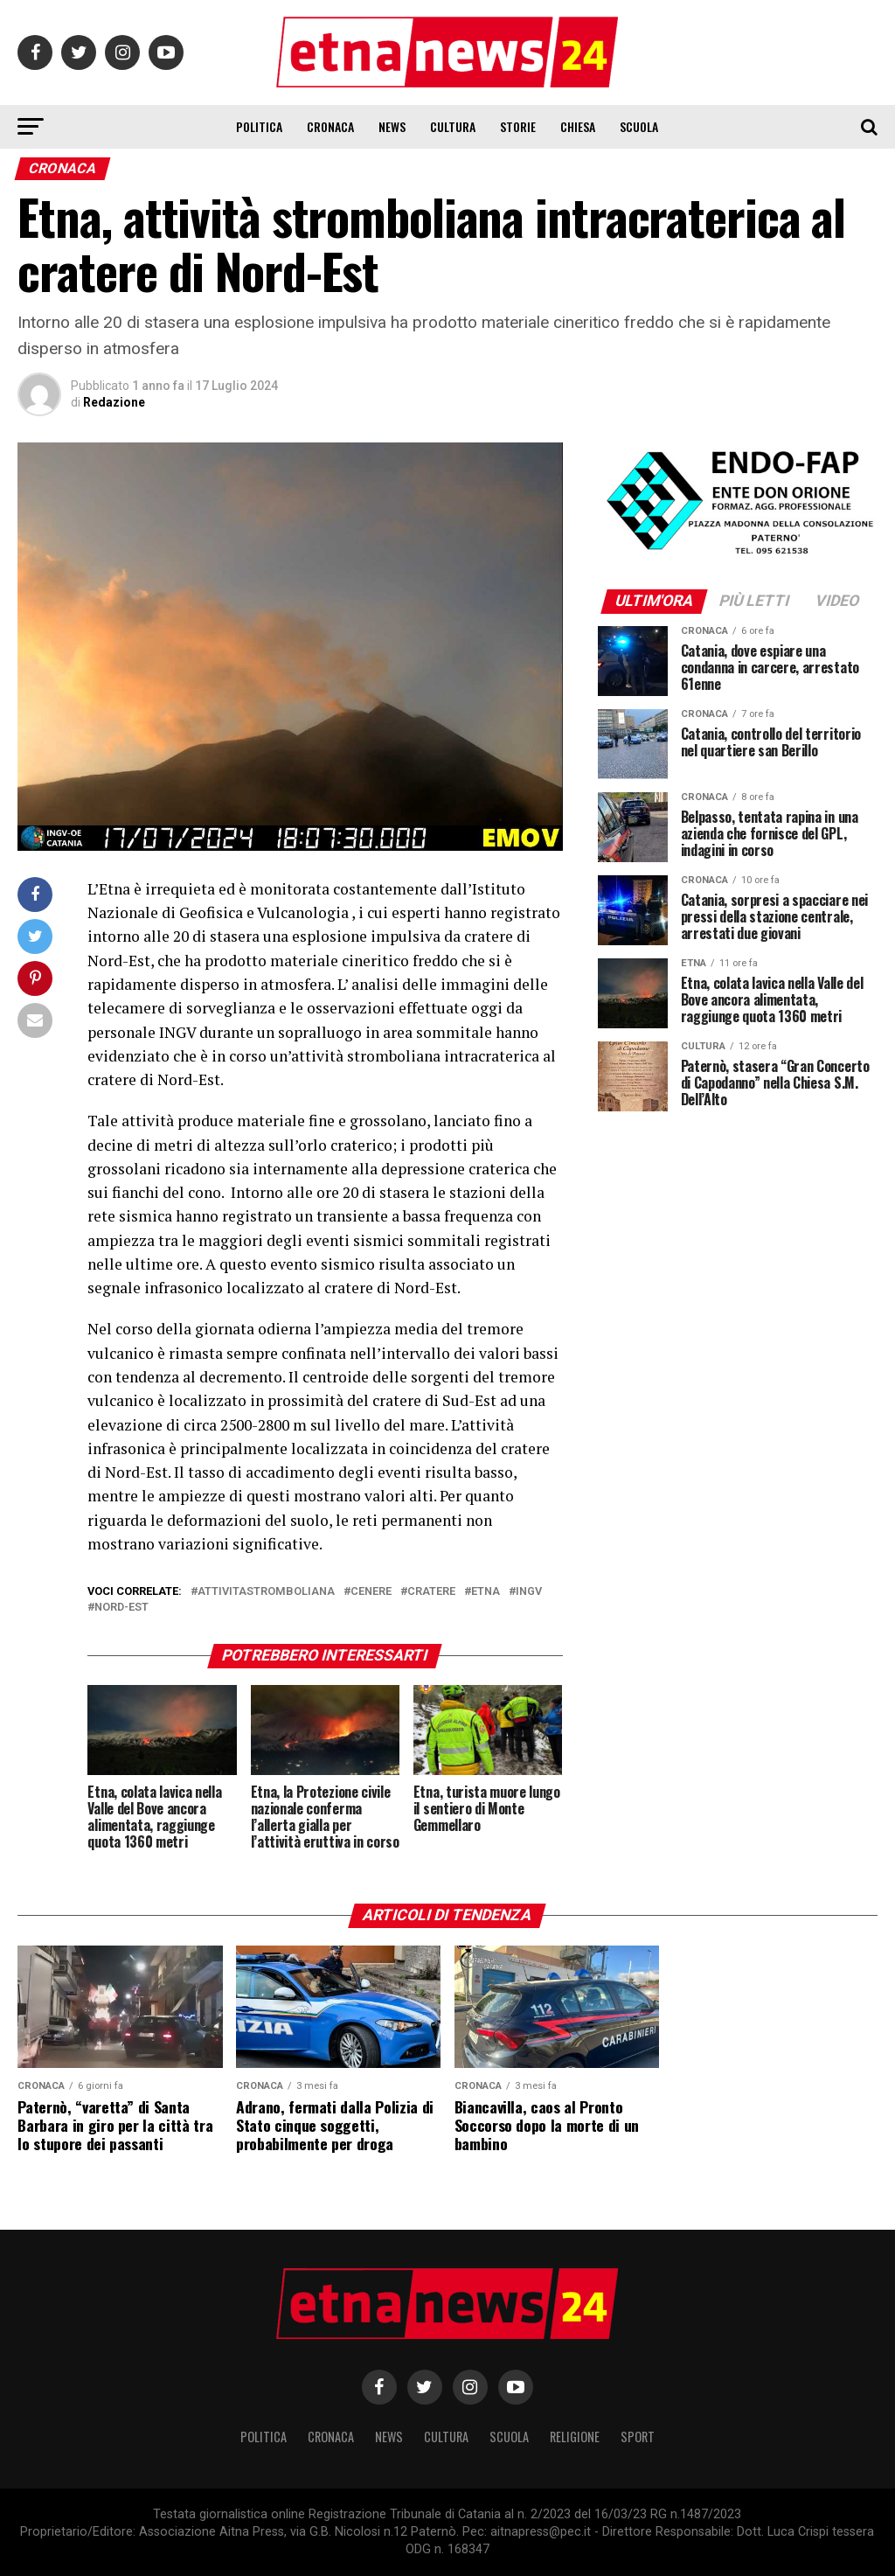  What do you see at coordinates (529, 1592) in the screenshot?
I see `ingv` at bounding box center [529, 1592].